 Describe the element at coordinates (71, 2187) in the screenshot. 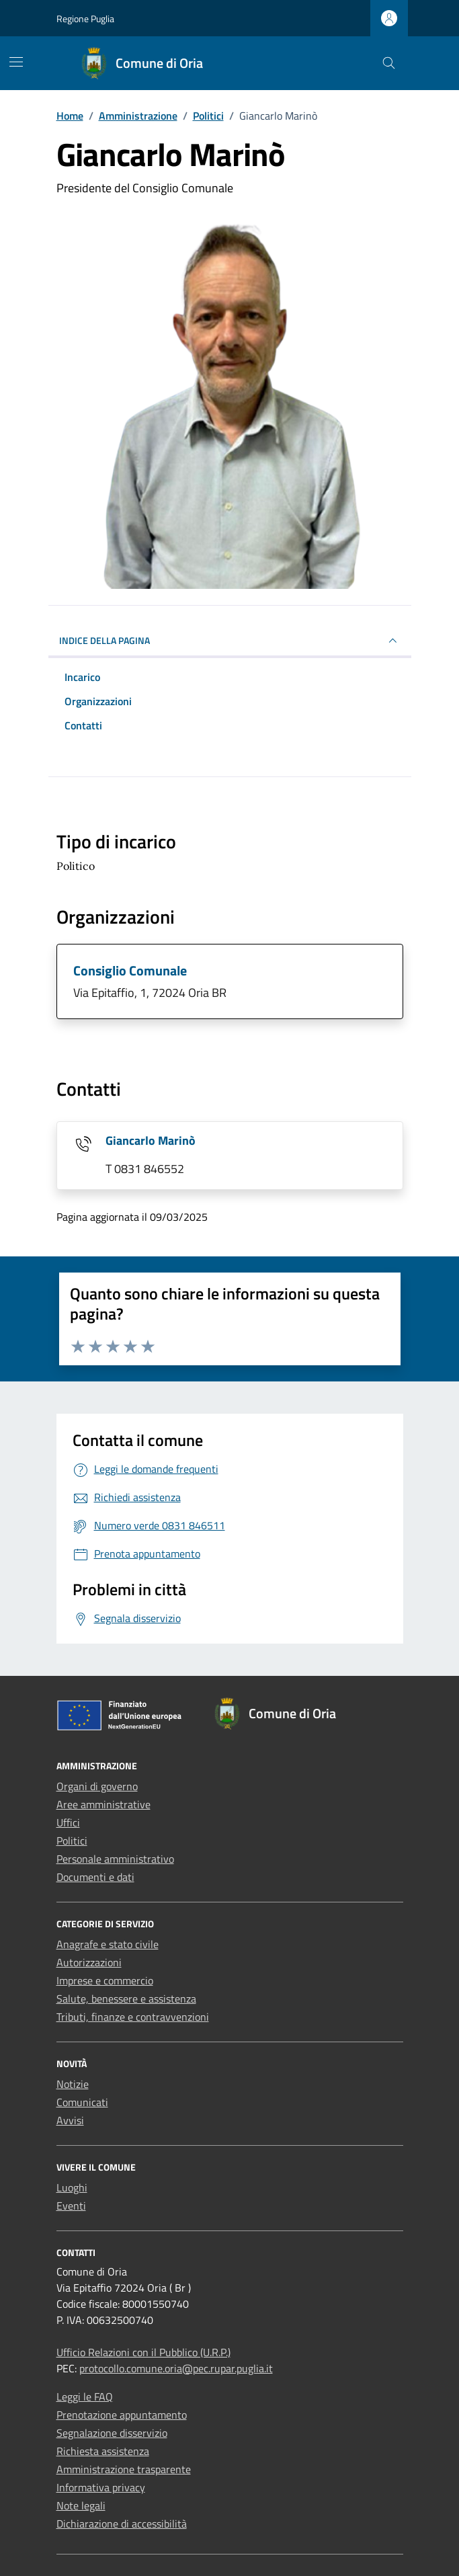

I see `Luoghi` at that location.